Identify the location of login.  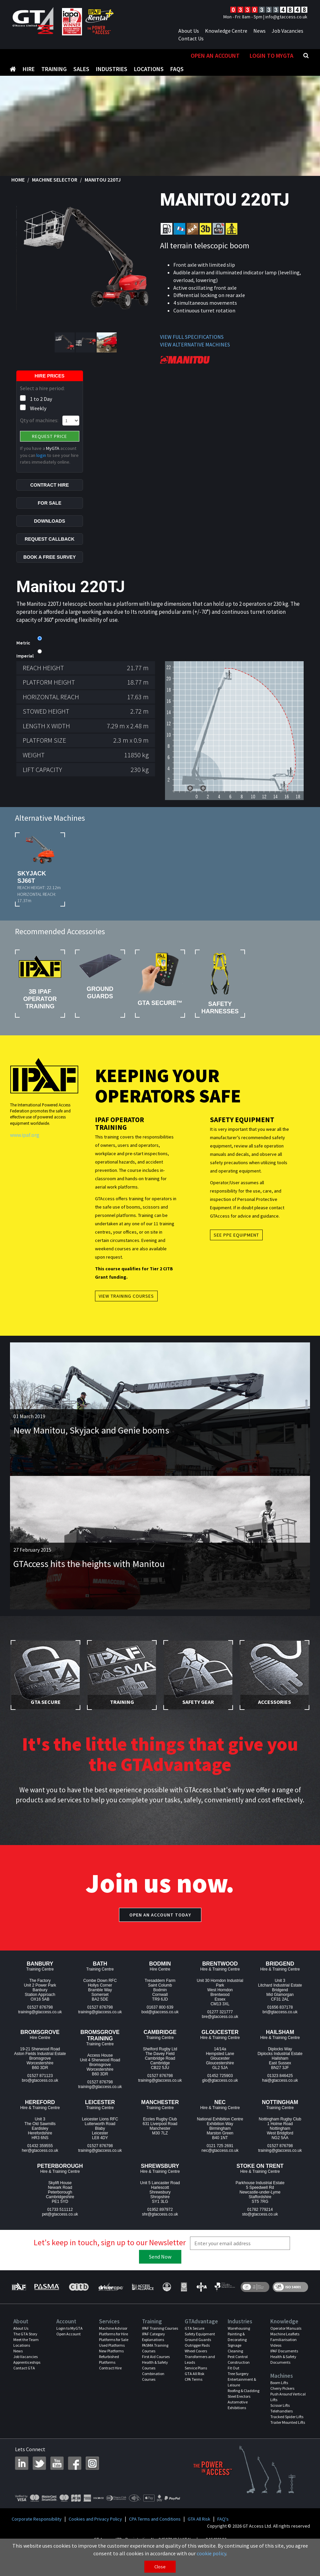
(41, 469).